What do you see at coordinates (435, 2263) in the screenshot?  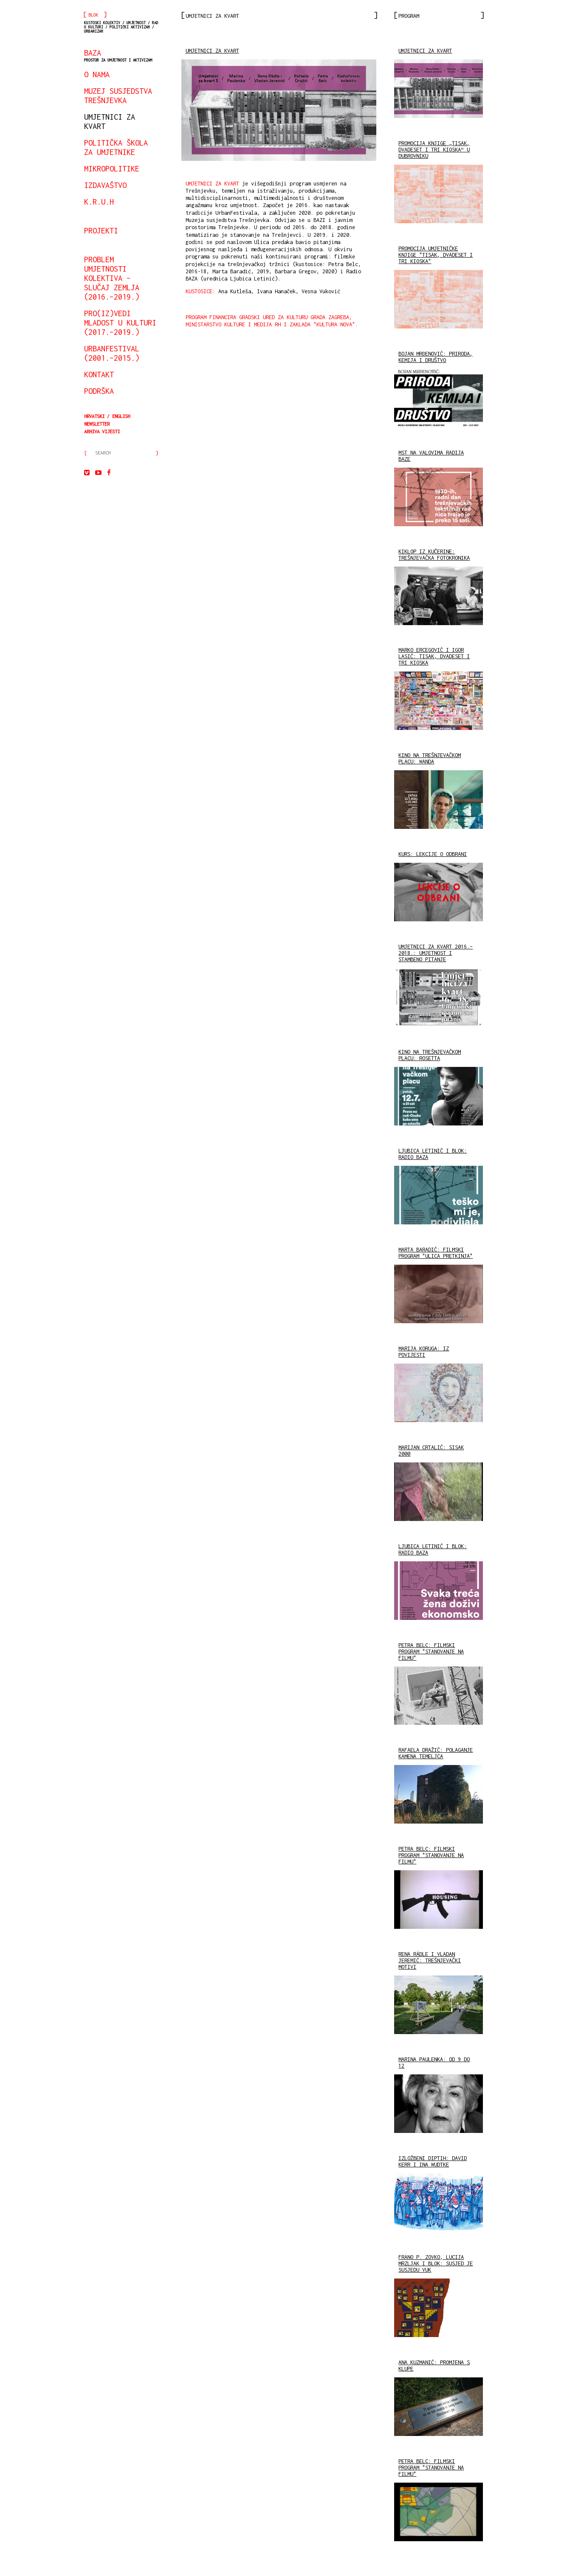 I see `FRANO P. ZOVKO, LUCIJA MRZLJAK I BLOK: SUSJED JE SUSJEDU VUK` at bounding box center [435, 2263].